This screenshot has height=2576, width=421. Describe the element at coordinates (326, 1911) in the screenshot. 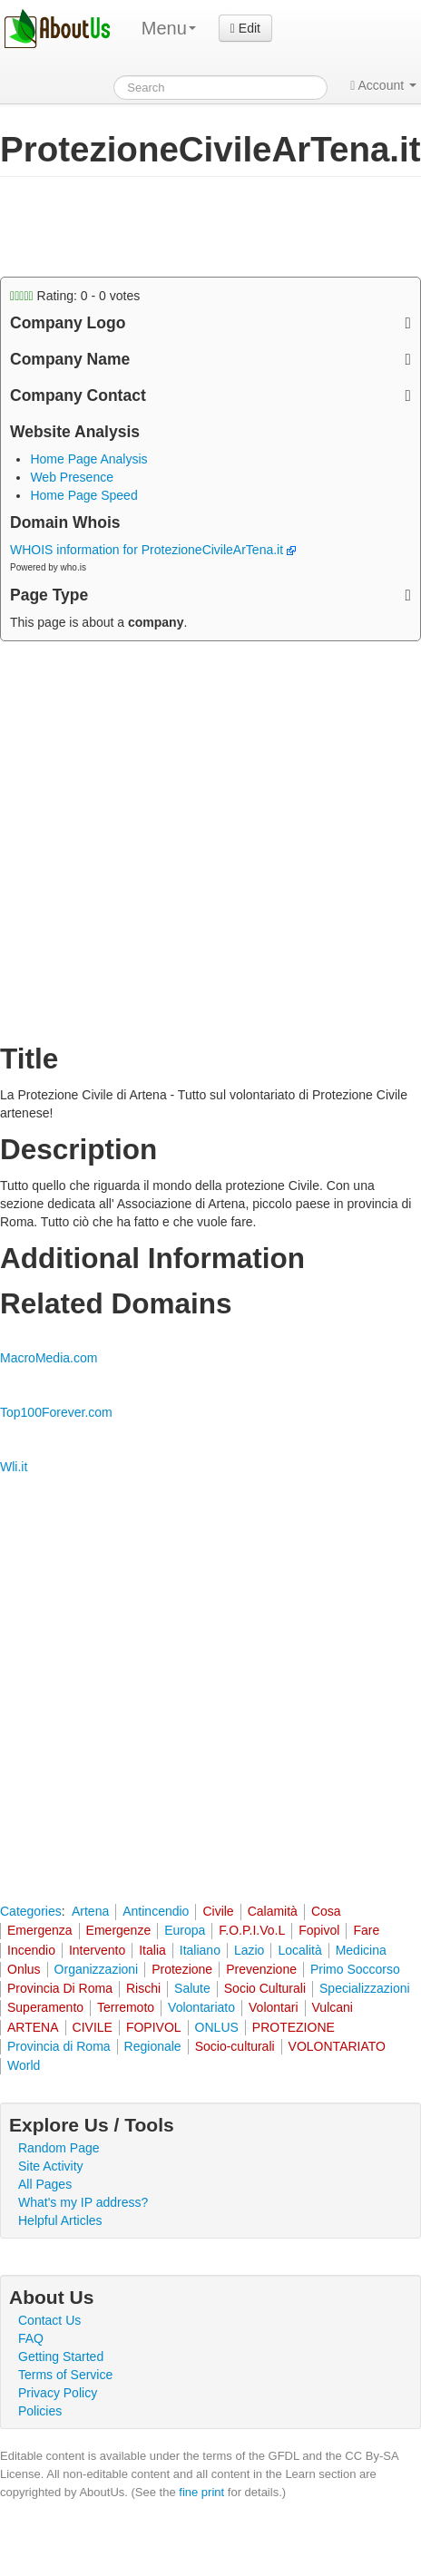

I see `Cosa` at that location.